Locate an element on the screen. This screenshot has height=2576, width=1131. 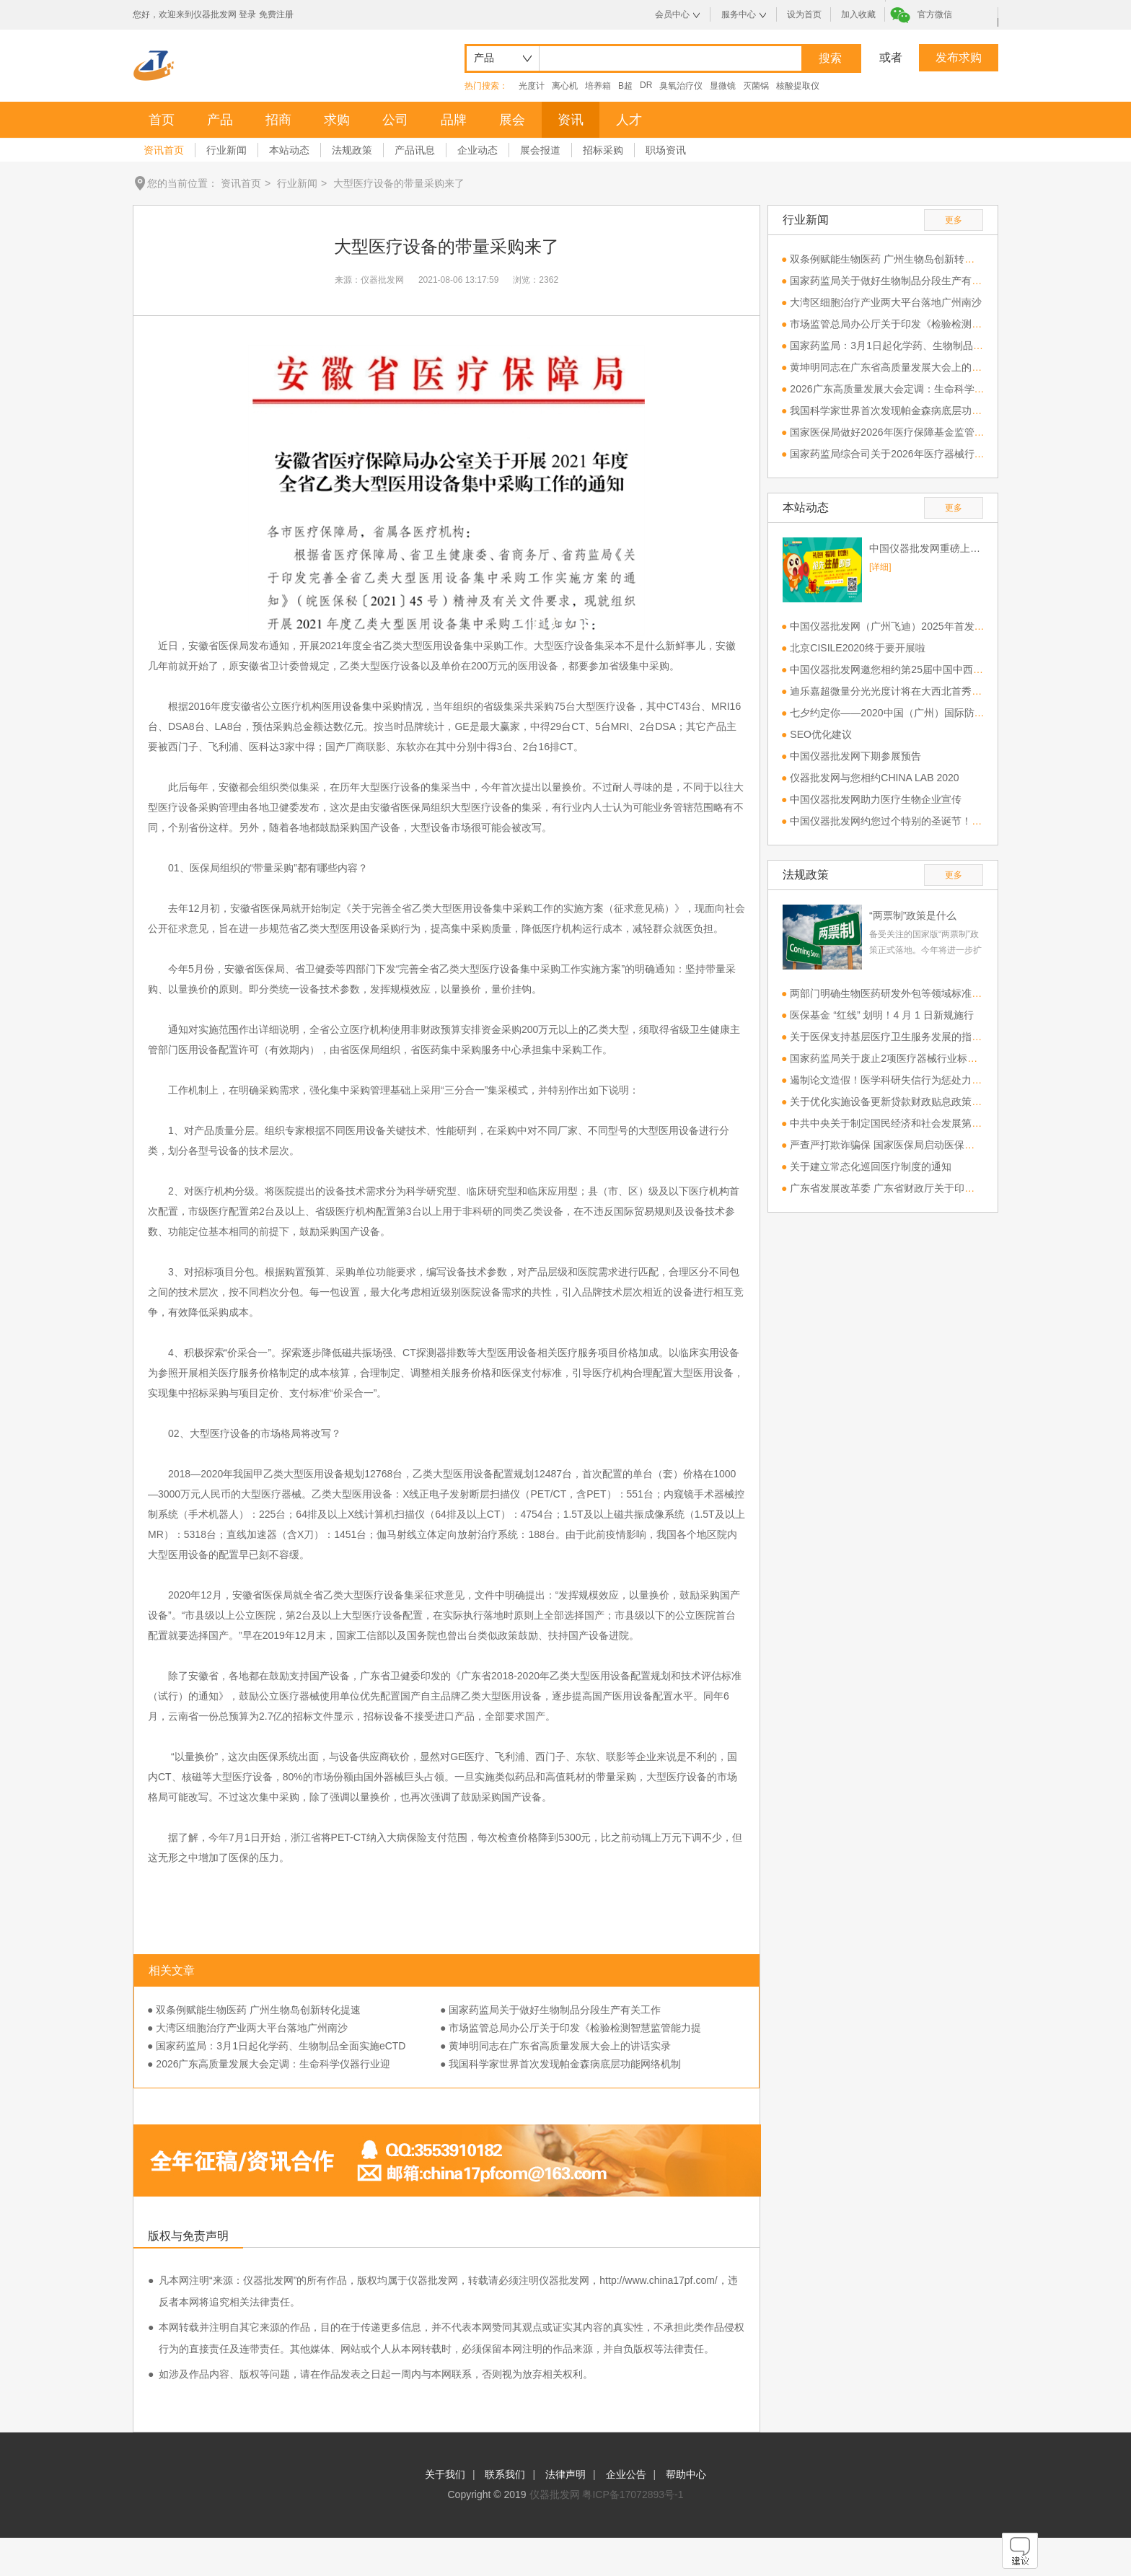
行业新闻 is located at coordinates (226, 150).